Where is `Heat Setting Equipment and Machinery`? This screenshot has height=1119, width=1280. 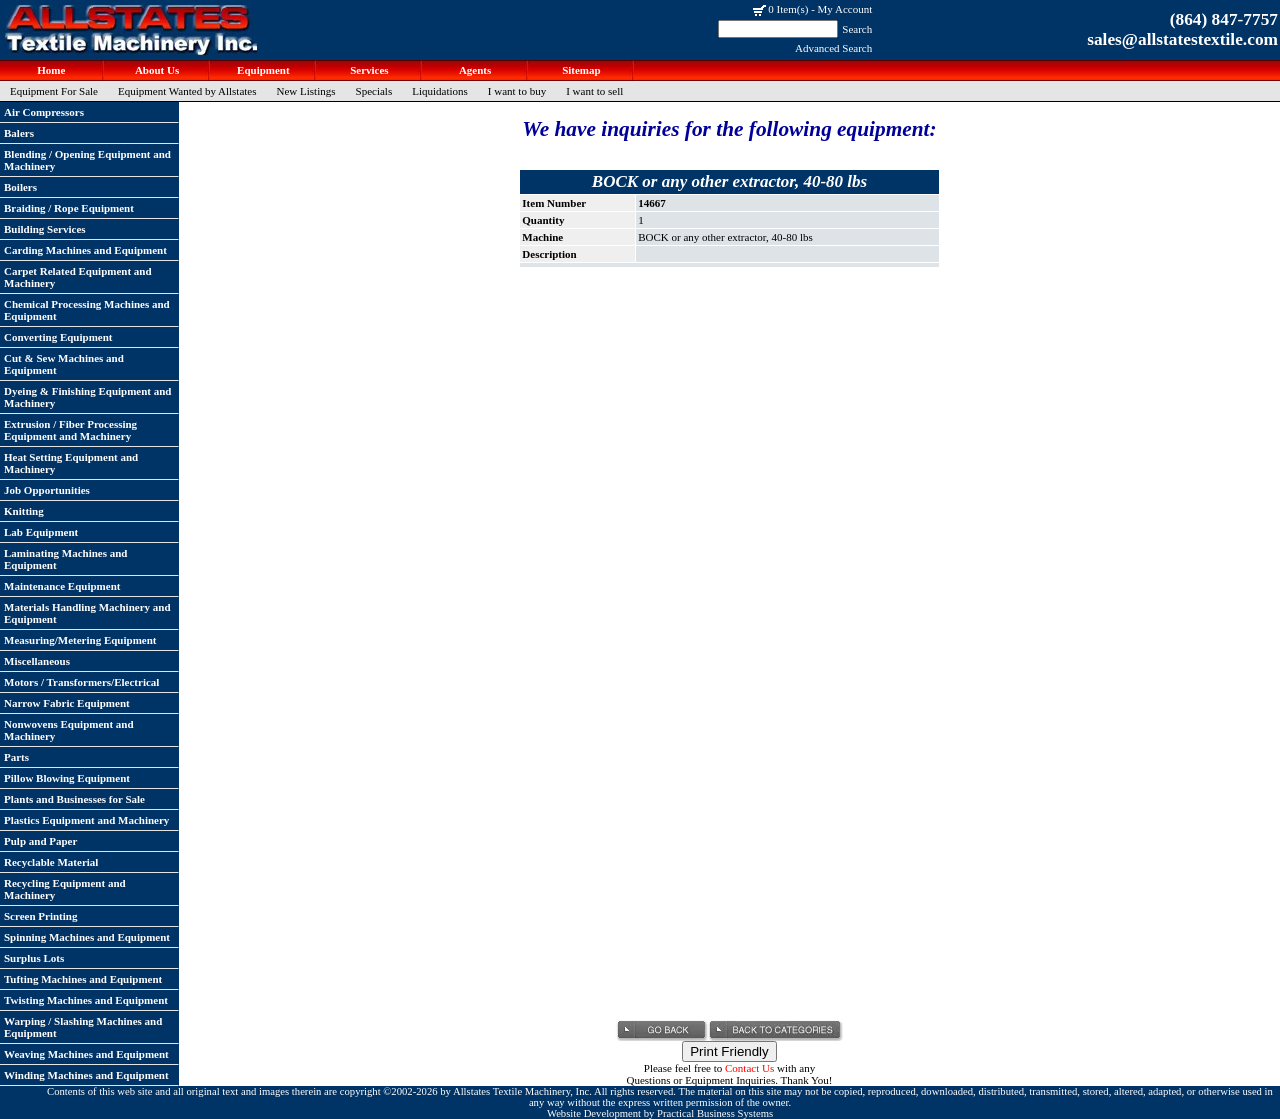 Heat Setting Equipment and Machinery is located at coordinates (71, 463).